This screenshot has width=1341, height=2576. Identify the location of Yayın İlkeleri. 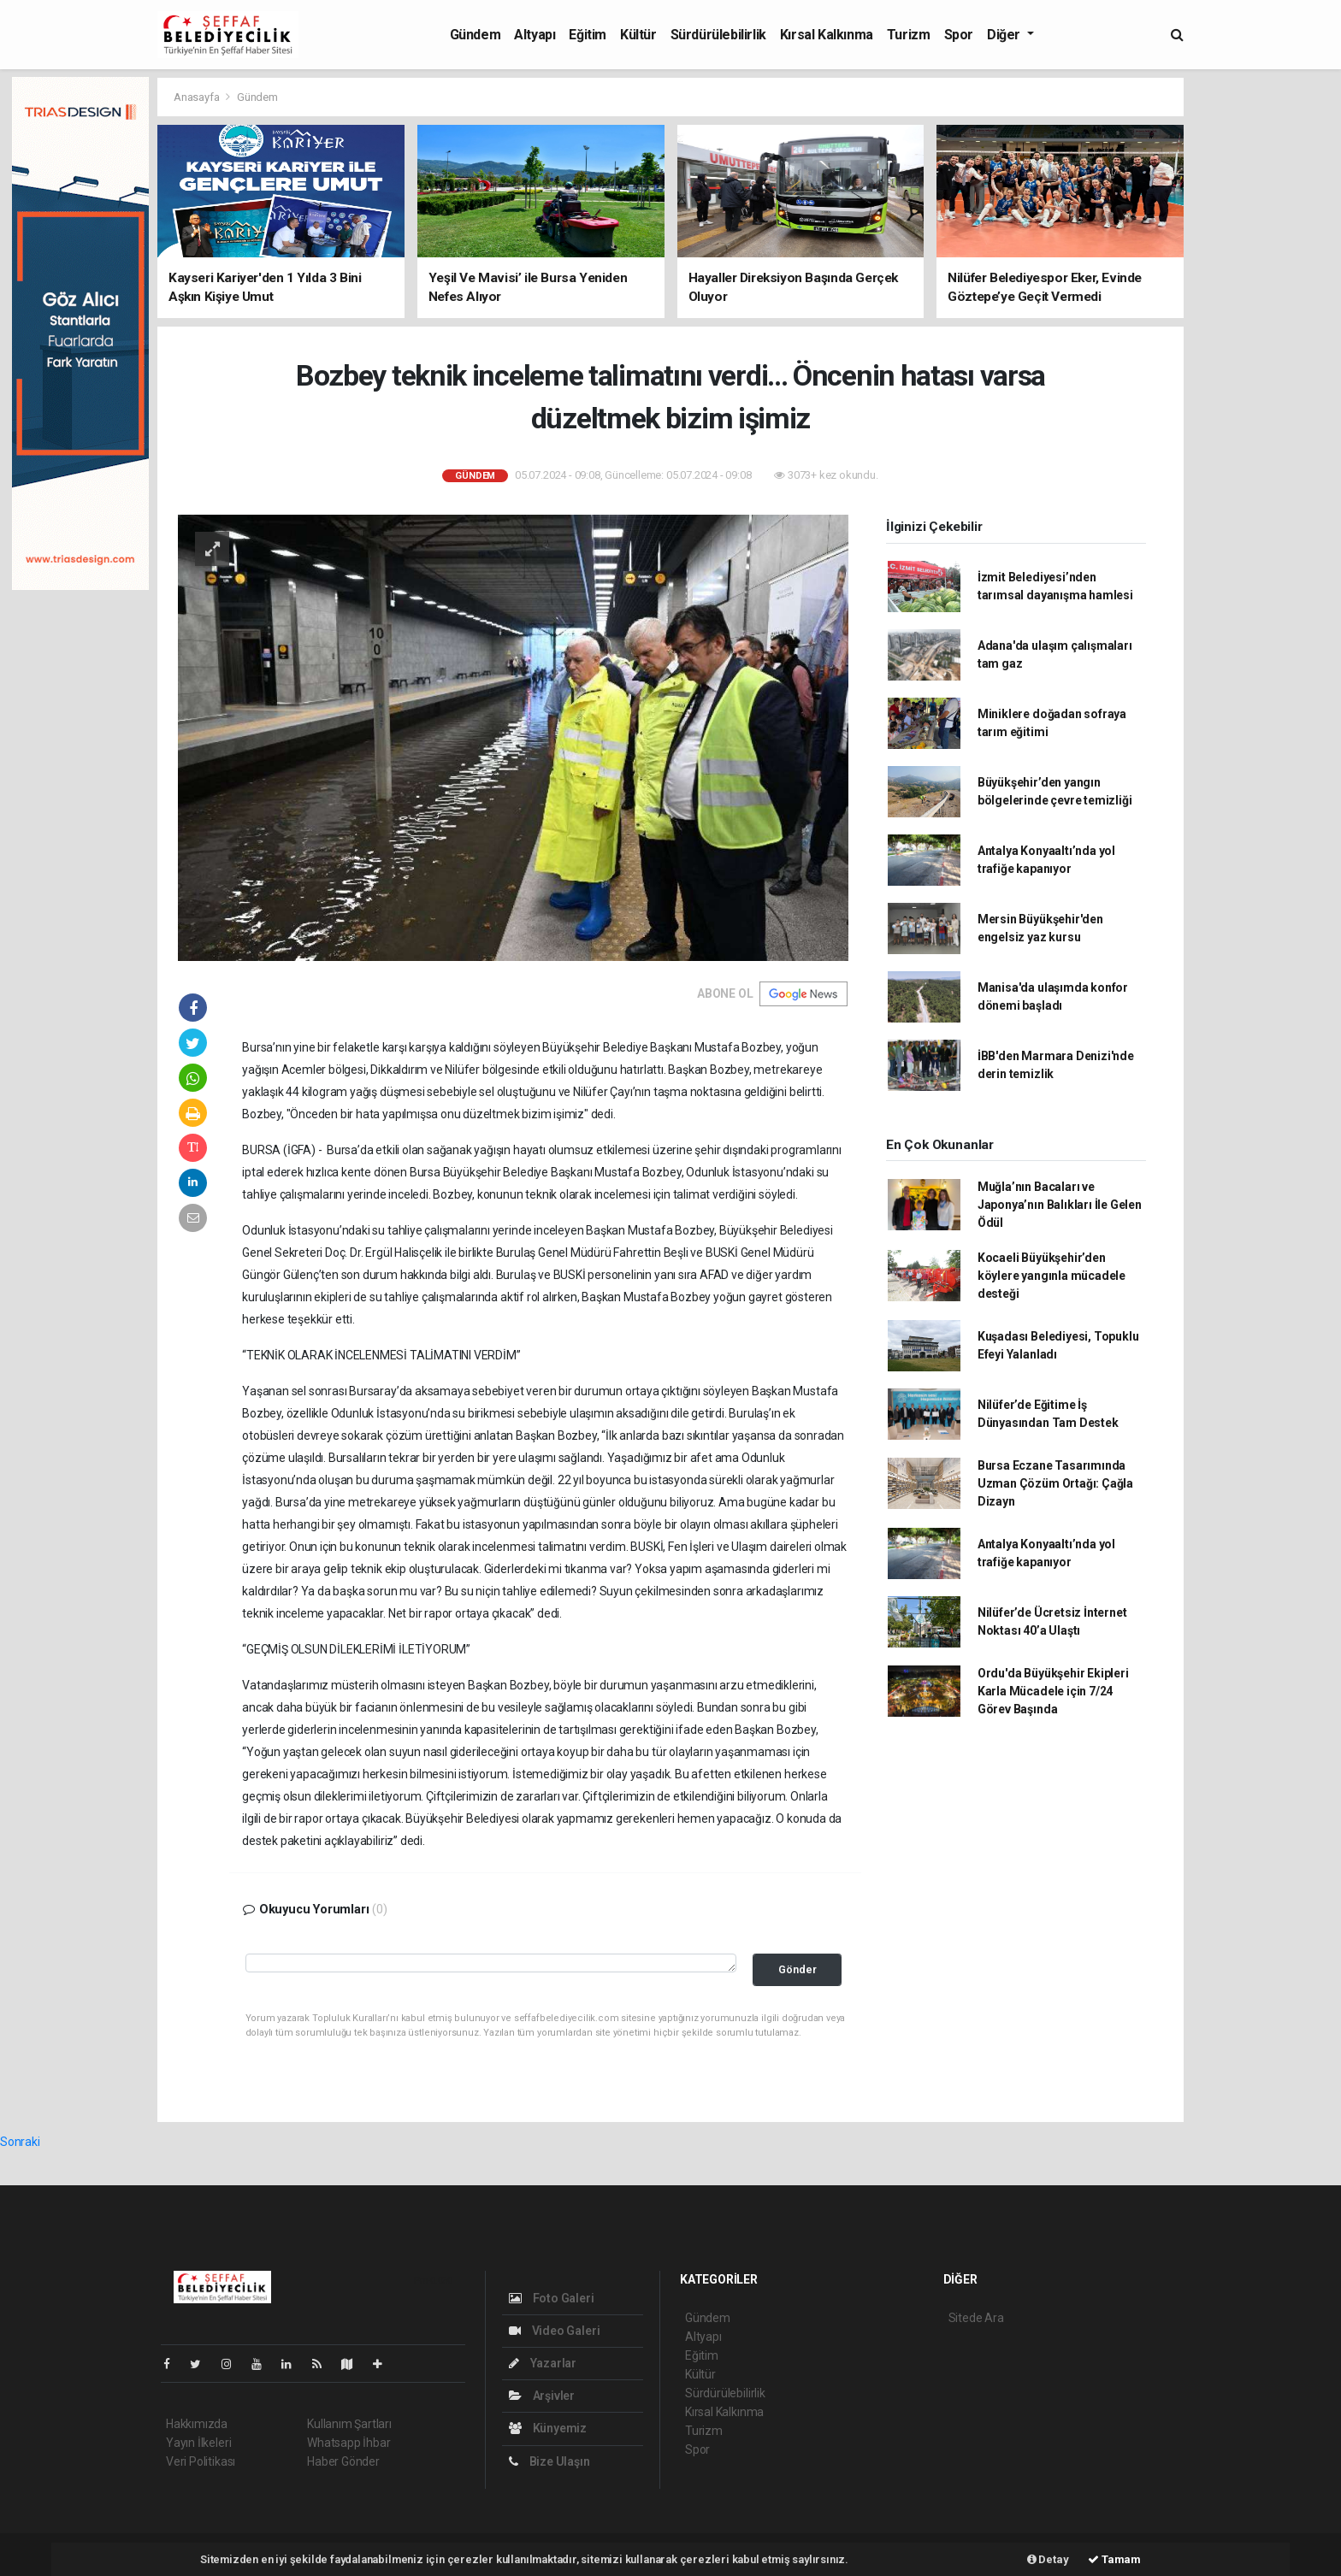
(198, 2442).